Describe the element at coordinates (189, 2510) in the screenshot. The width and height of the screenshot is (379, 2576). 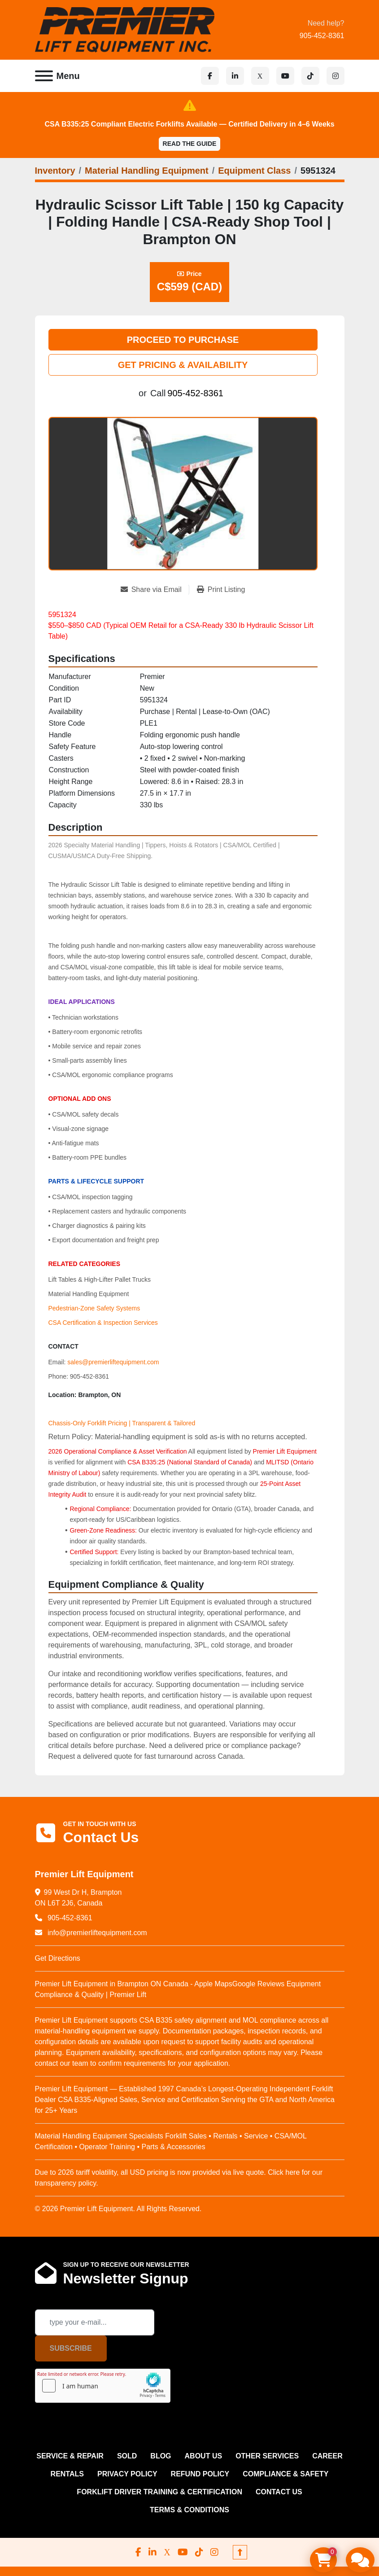
I see `Terms & Conditions` at that location.